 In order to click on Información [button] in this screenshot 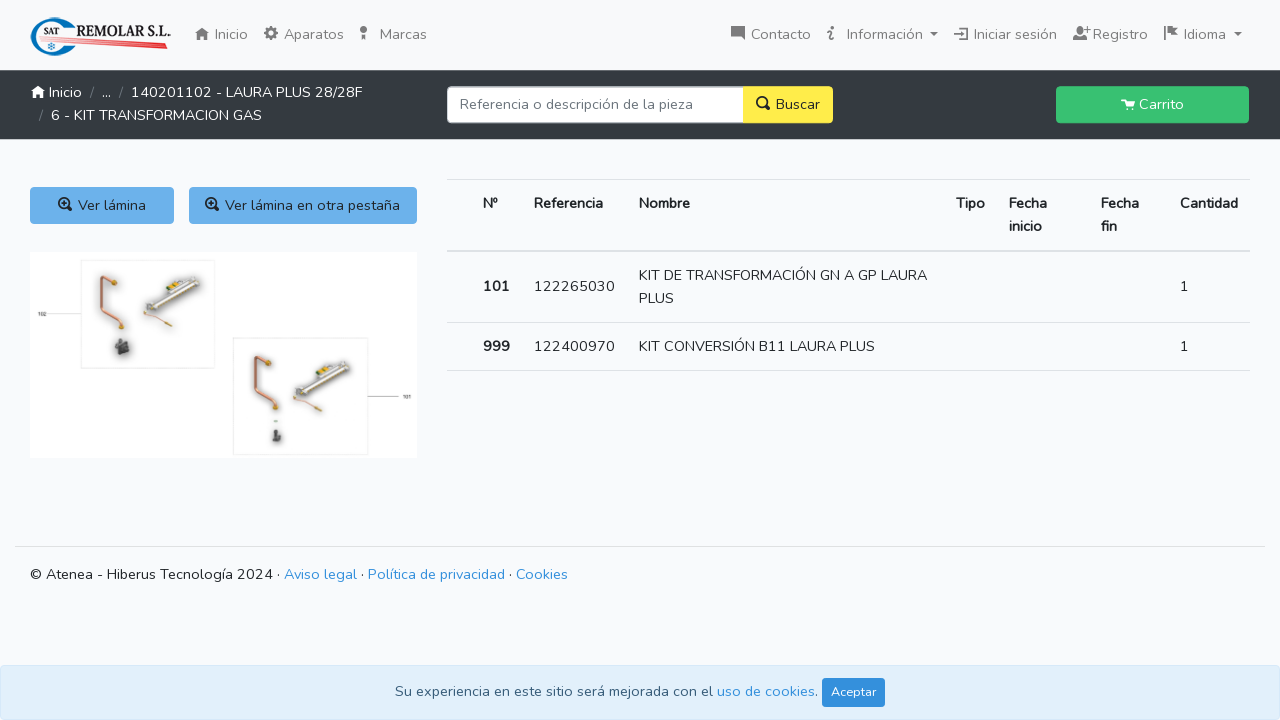, I will do `click(877, 34)`.